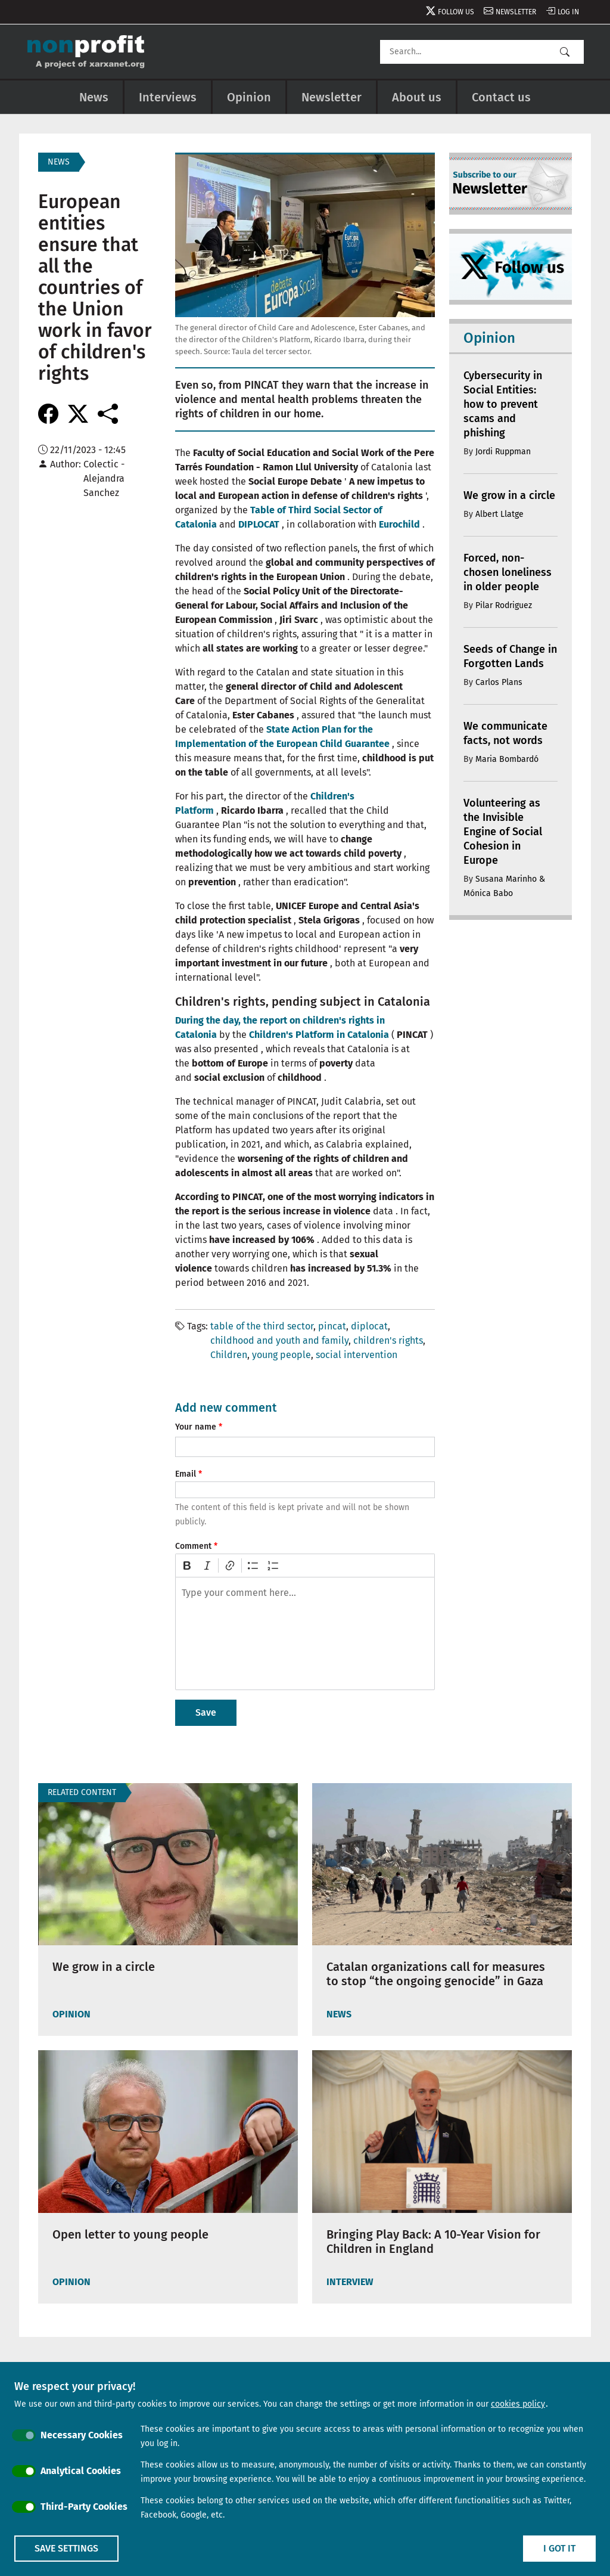  What do you see at coordinates (435, 1974) in the screenshot?
I see `Catalan organizations call for measures to stop “the ongoing genocide” in Gaza` at bounding box center [435, 1974].